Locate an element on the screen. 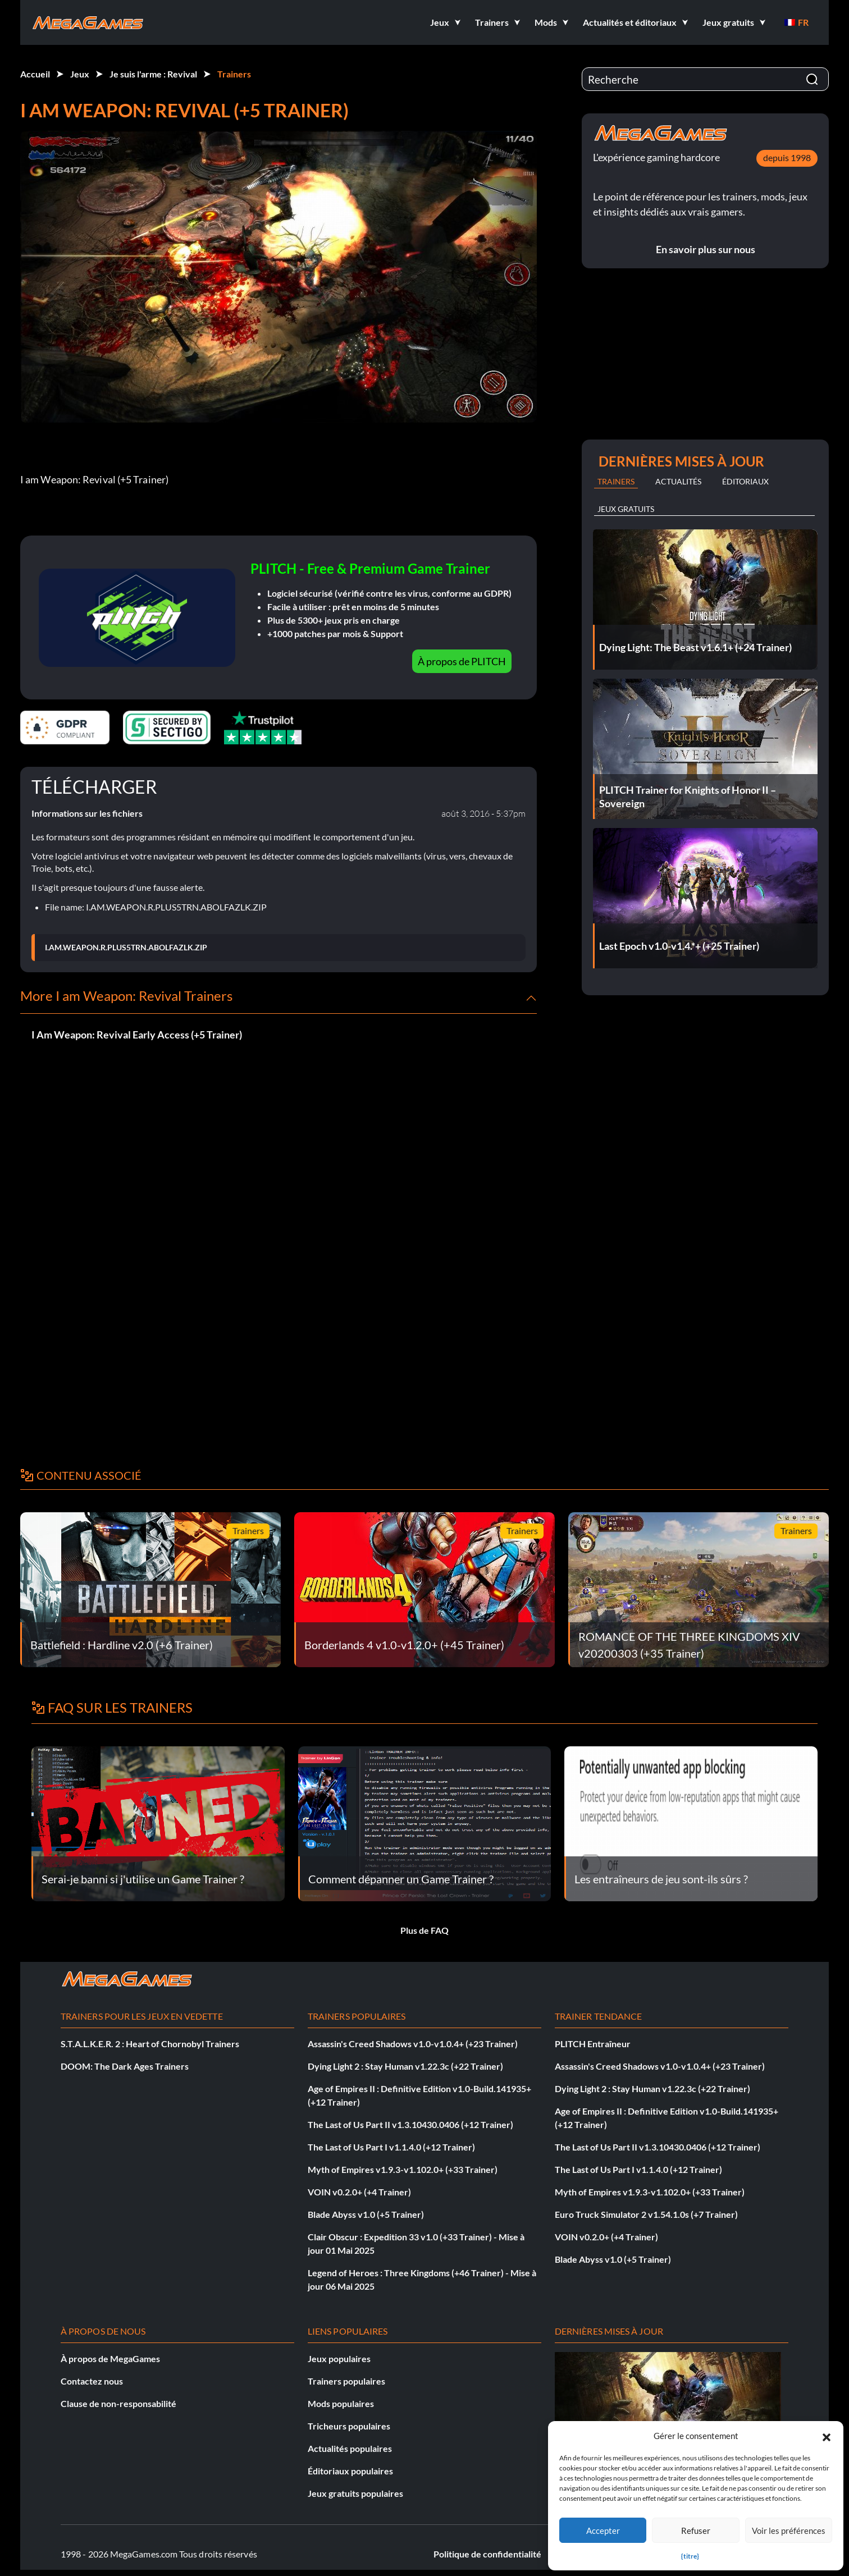 This screenshot has height=2576, width=849. Actualités populaires is located at coordinates (350, 2448).